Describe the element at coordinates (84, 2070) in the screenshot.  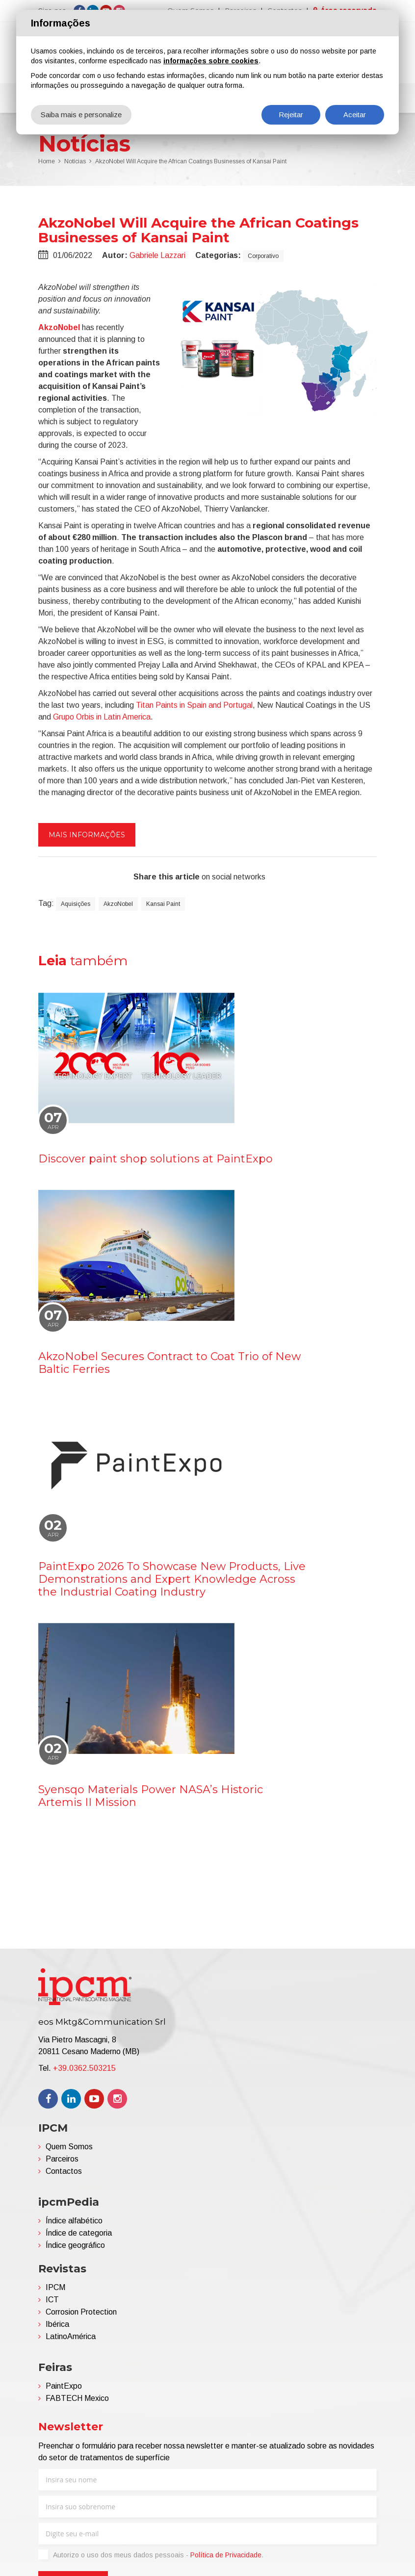
I see `+39.0362.503215` at that location.